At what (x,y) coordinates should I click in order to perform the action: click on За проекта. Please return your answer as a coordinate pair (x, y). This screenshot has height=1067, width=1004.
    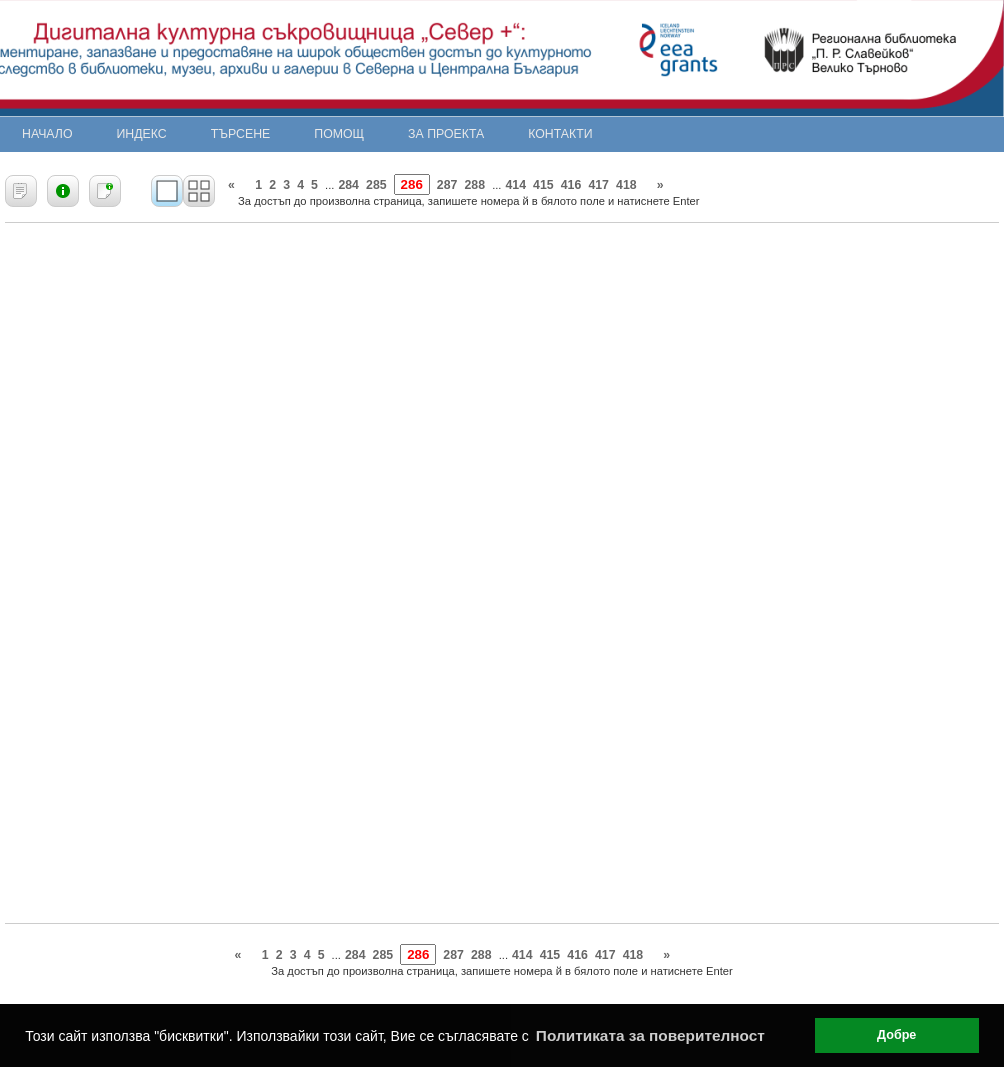
    Looking at the image, I should click on (446, 134).